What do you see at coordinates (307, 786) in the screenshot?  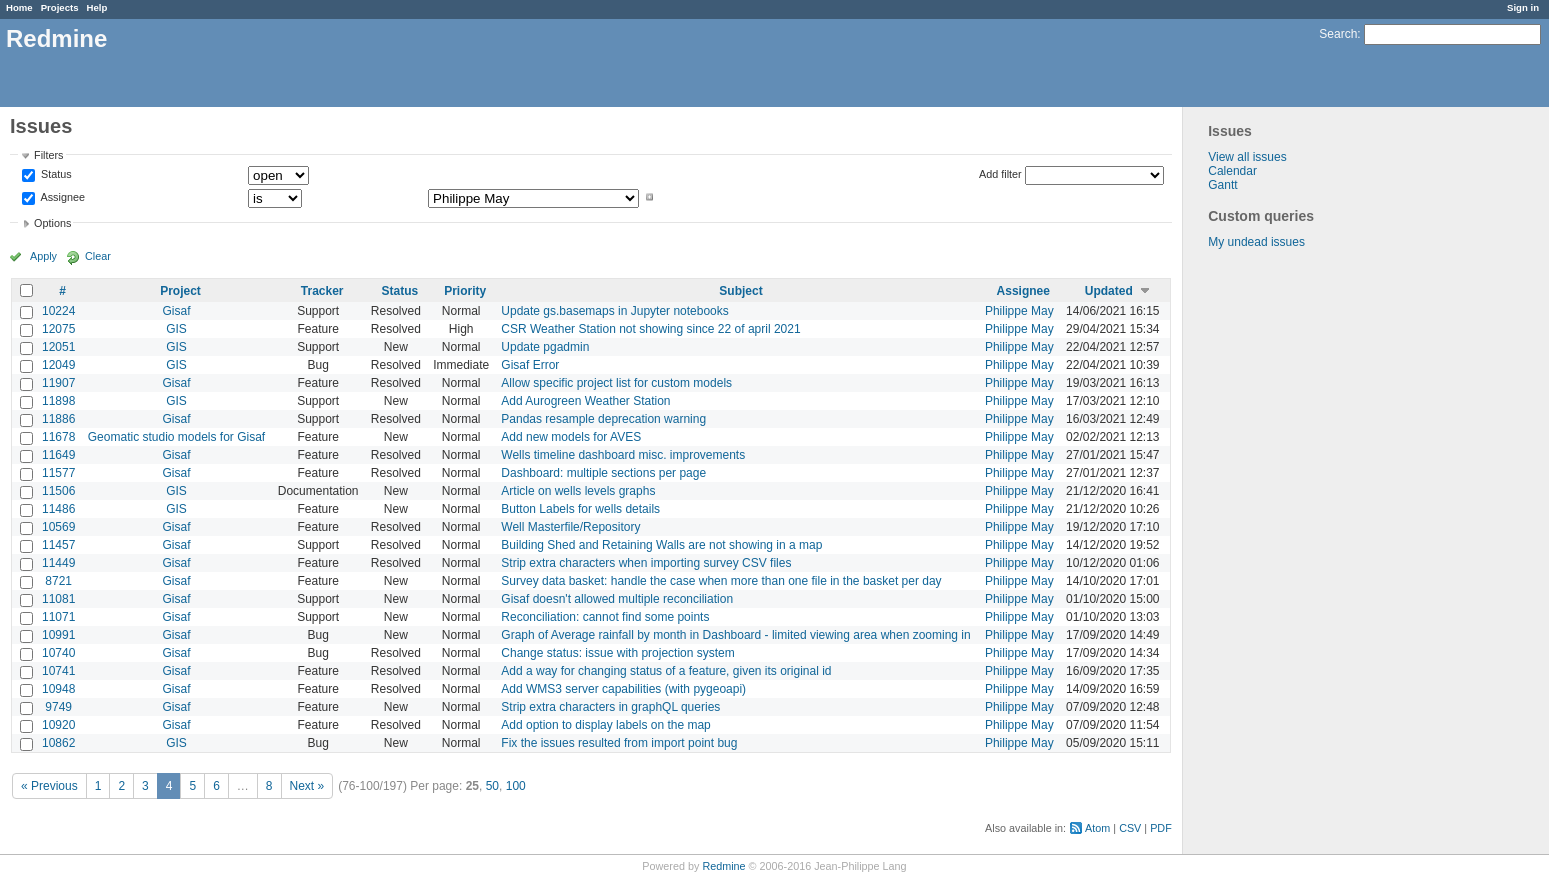 I see `Next »` at bounding box center [307, 786].